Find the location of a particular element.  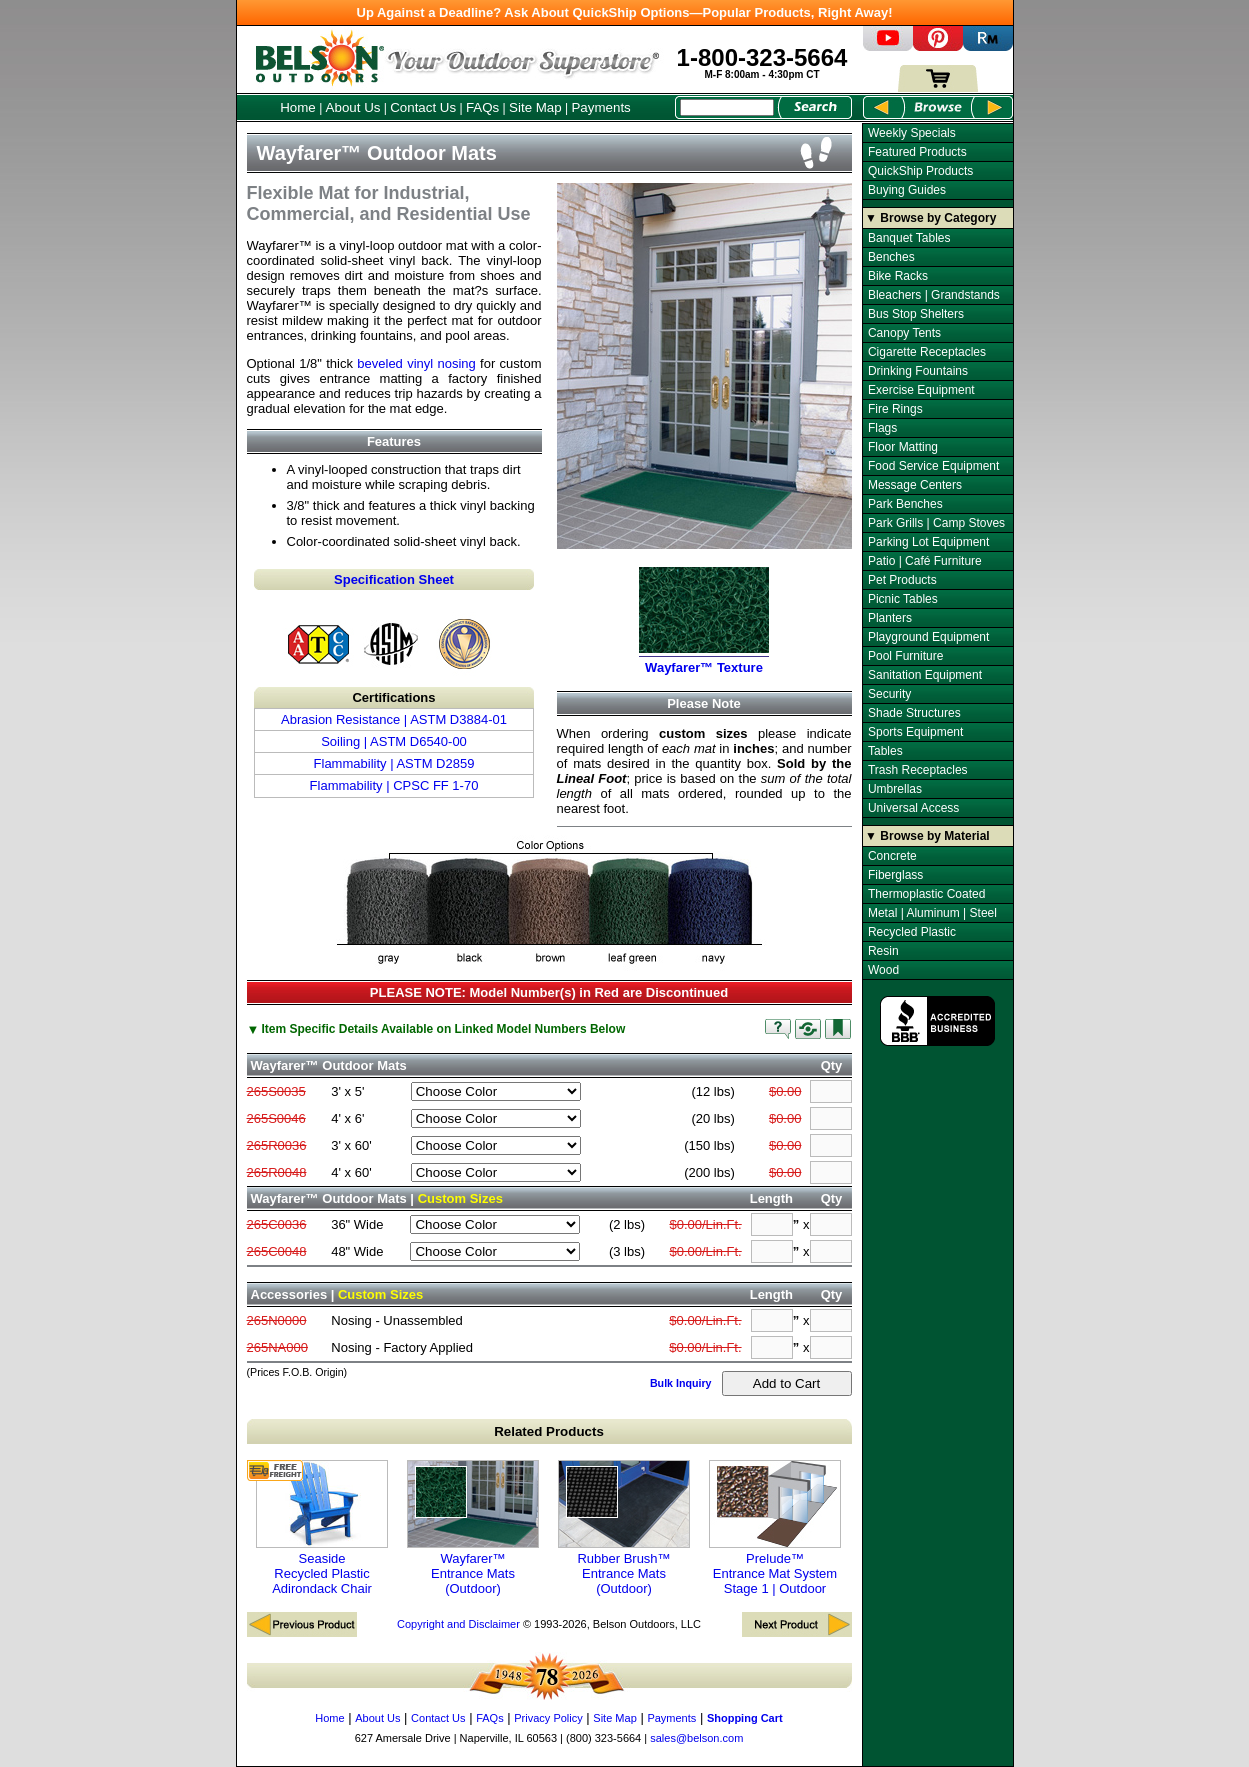

Planters is located at coordinates (890, 618).